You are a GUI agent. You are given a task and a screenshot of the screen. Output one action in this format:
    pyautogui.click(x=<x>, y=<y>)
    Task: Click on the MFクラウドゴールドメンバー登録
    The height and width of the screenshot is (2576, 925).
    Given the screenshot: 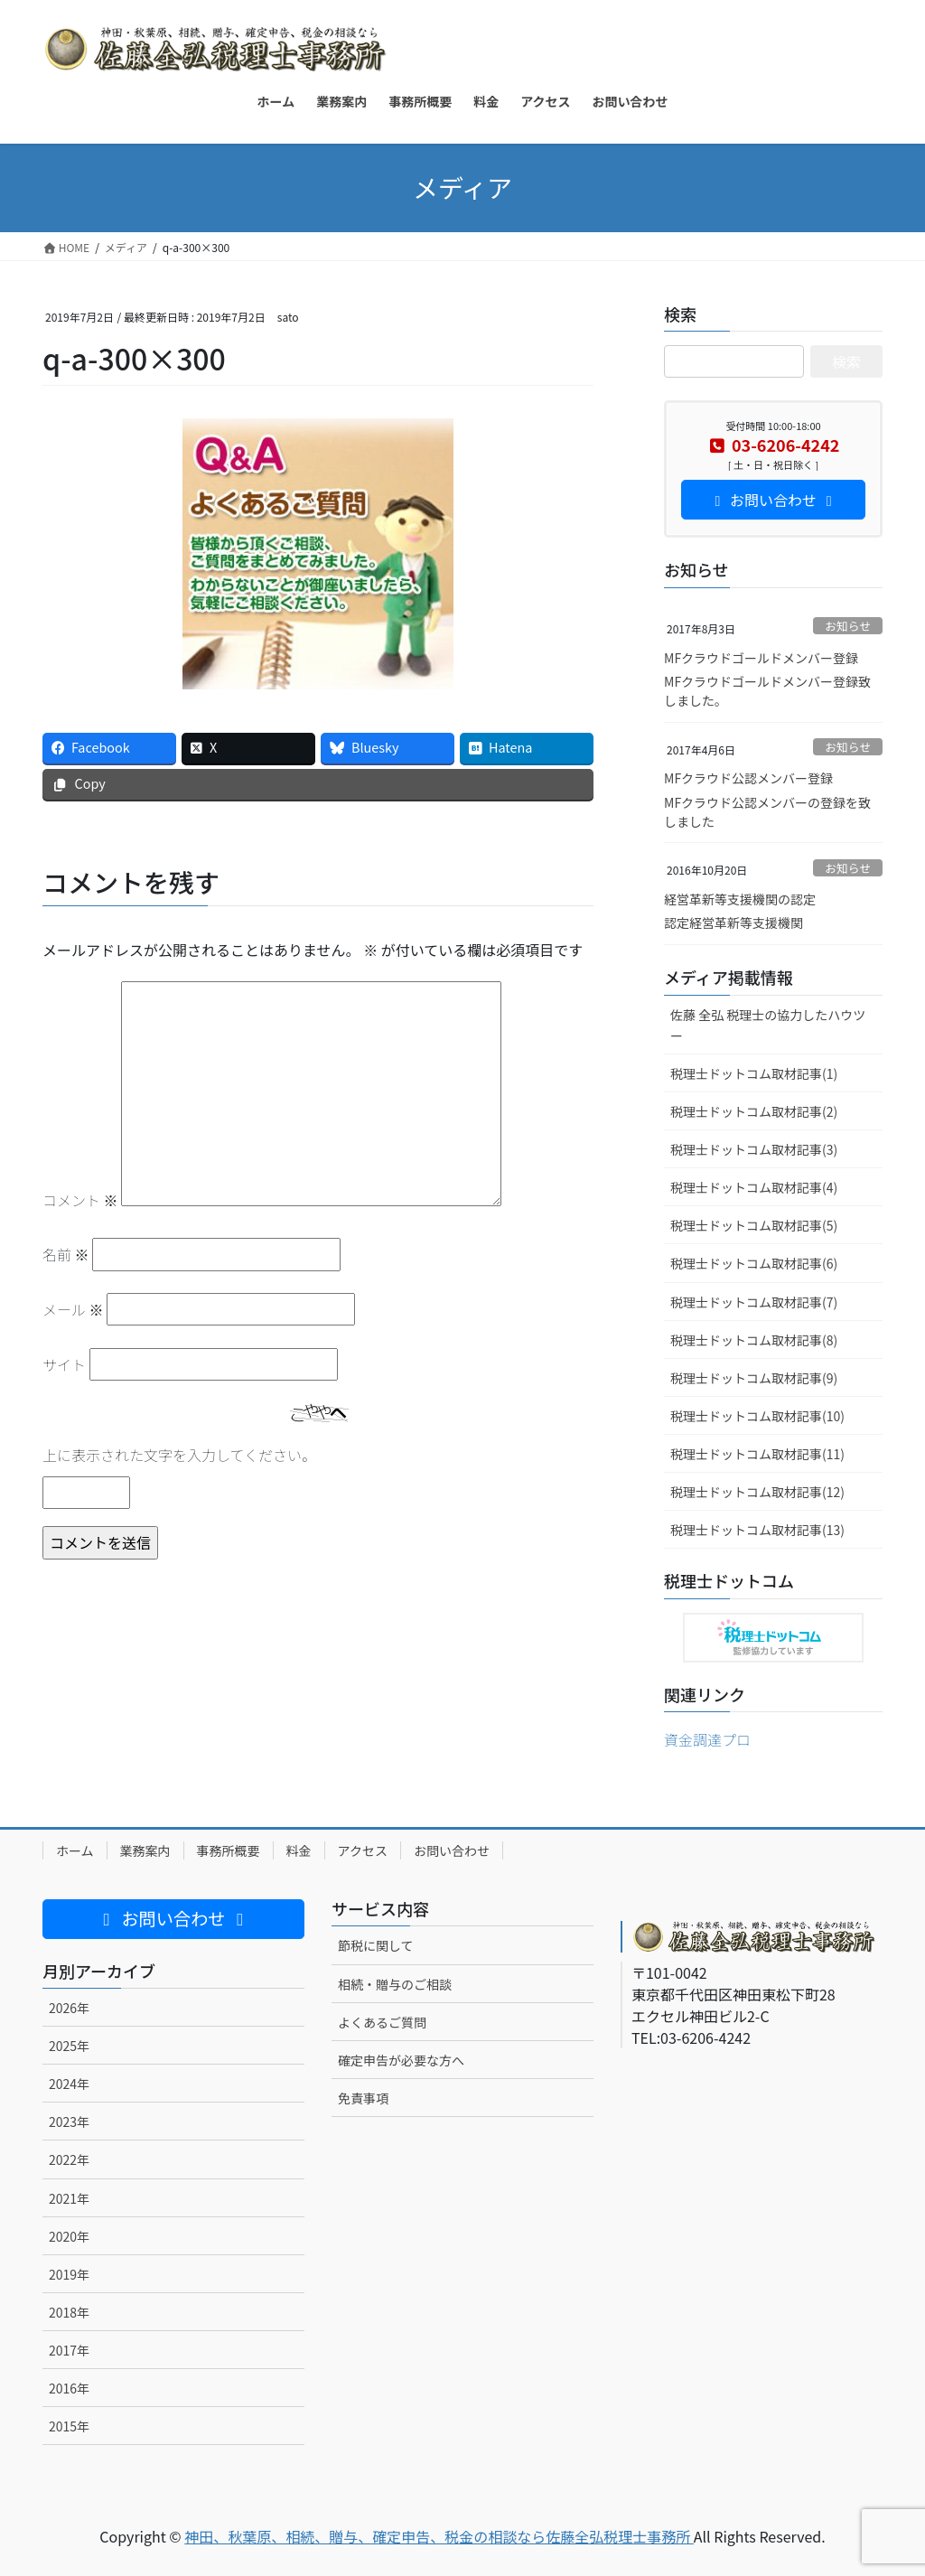 What is the action you would take?
    pyautogui.click(x=761, y=658)
    